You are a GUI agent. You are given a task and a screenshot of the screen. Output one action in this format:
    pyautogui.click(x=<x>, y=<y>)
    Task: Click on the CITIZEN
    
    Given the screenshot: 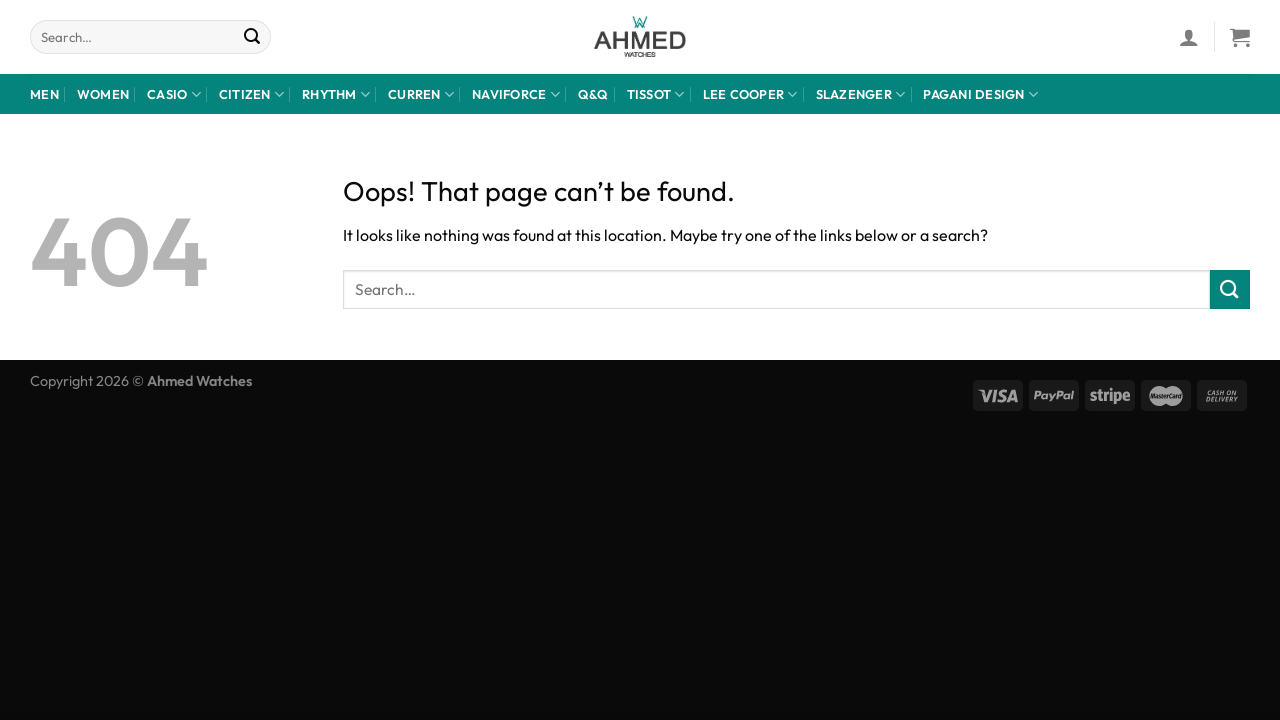 What is the action you would take?
    pyautogui.click(x=251, y=94)
    